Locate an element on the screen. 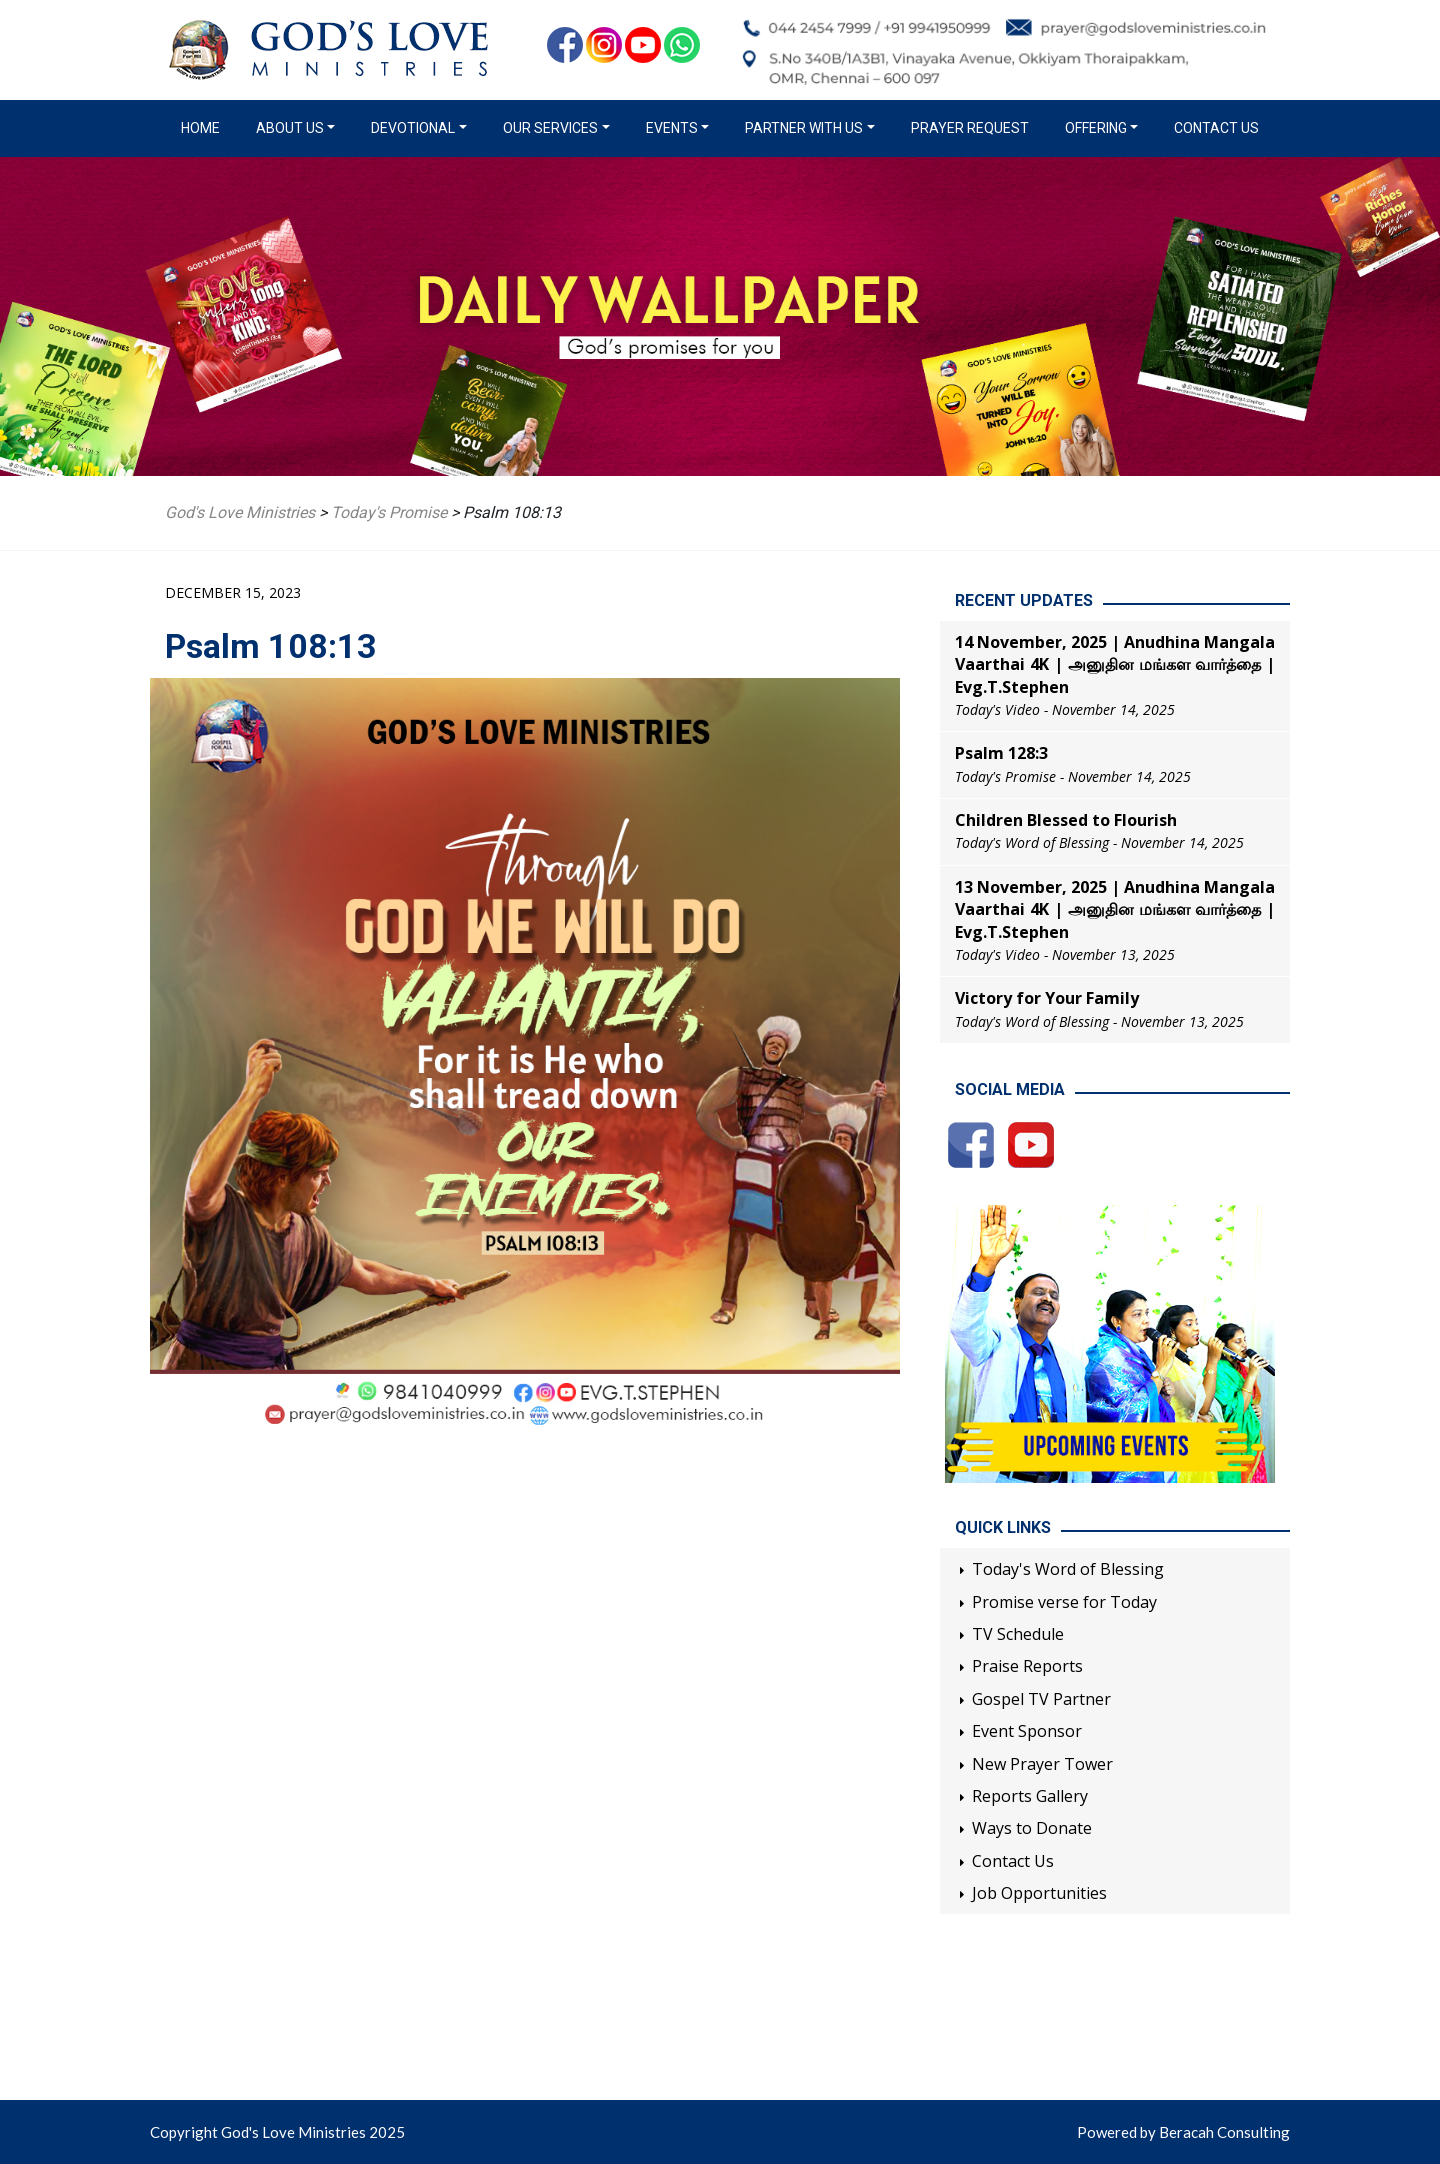 The image size is (1440, 2164). Our Services is located at coordinates (550, 128).